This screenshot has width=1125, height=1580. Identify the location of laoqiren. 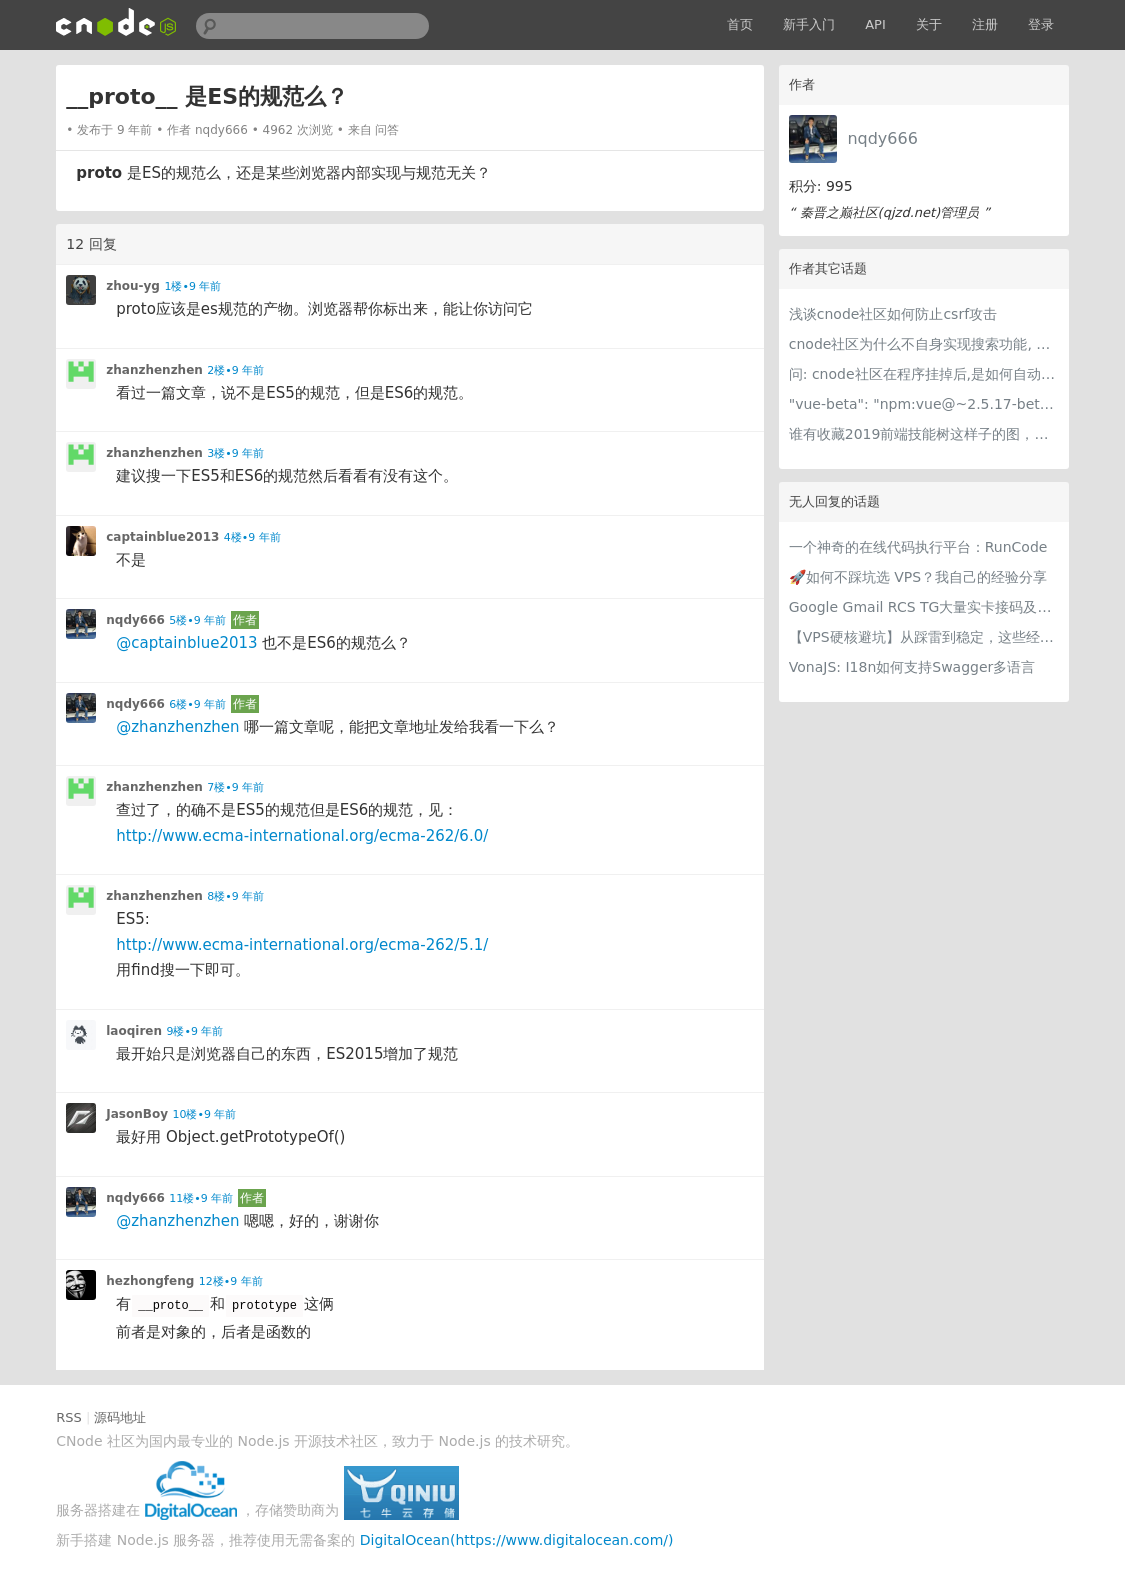
(134, 1031).